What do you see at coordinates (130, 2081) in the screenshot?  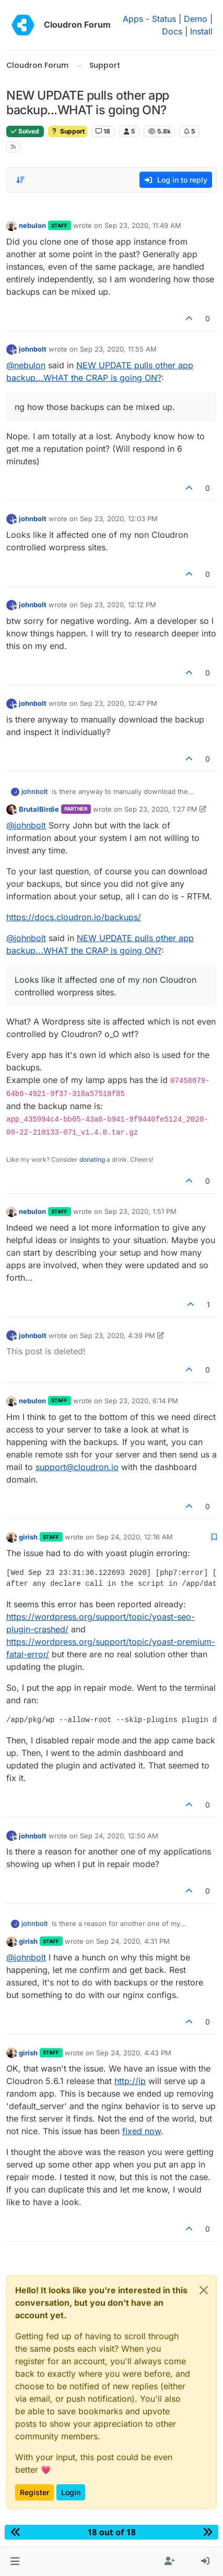 I see `http://ip` at bounding box center [130, 2081].